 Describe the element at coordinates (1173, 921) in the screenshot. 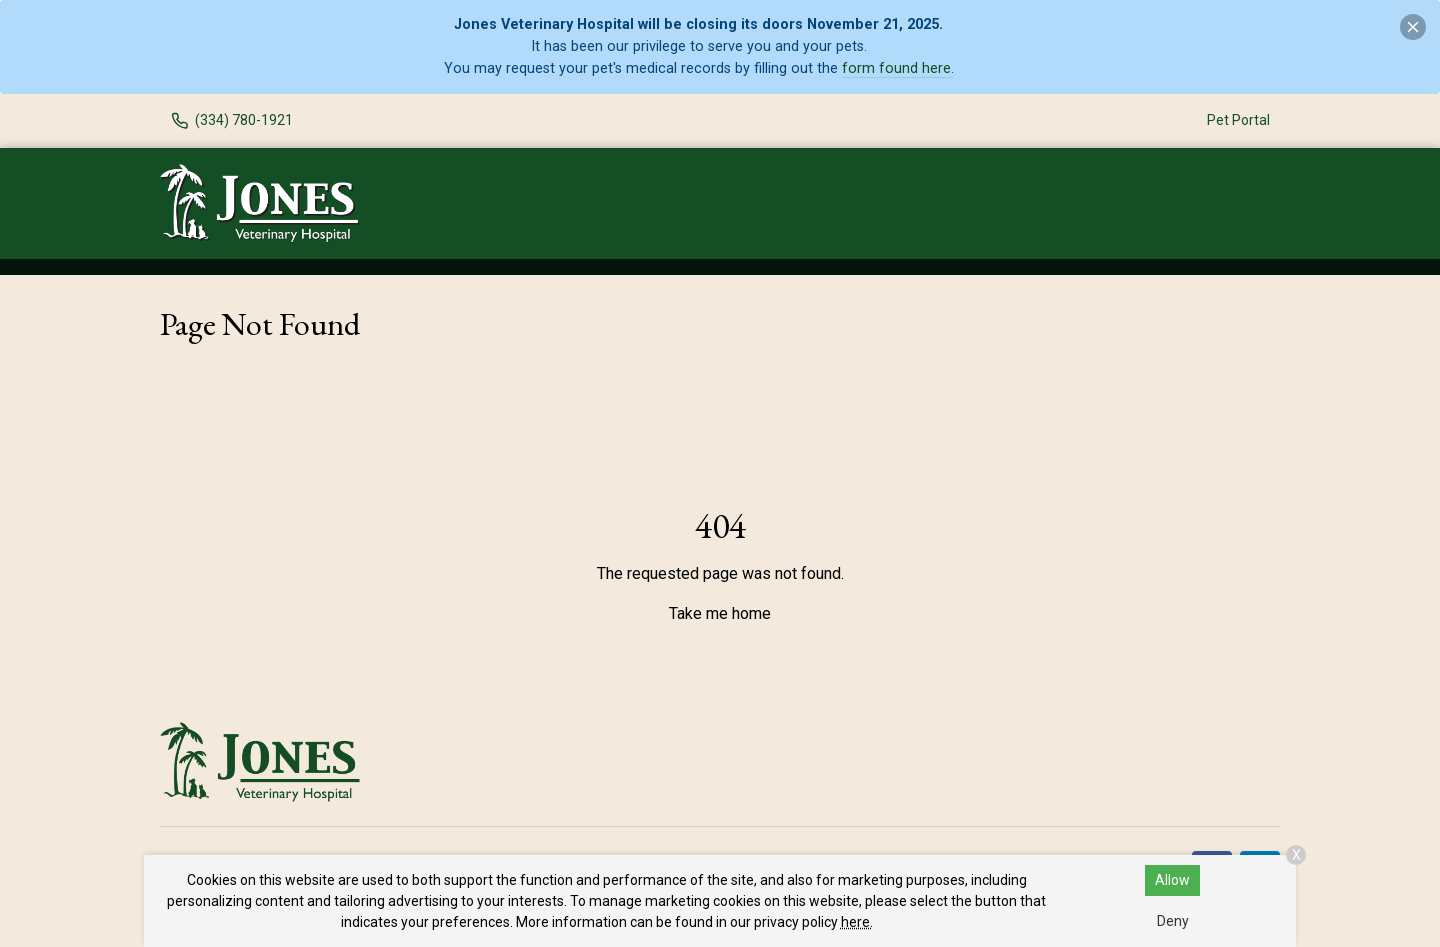

I see `Deny` at that location.